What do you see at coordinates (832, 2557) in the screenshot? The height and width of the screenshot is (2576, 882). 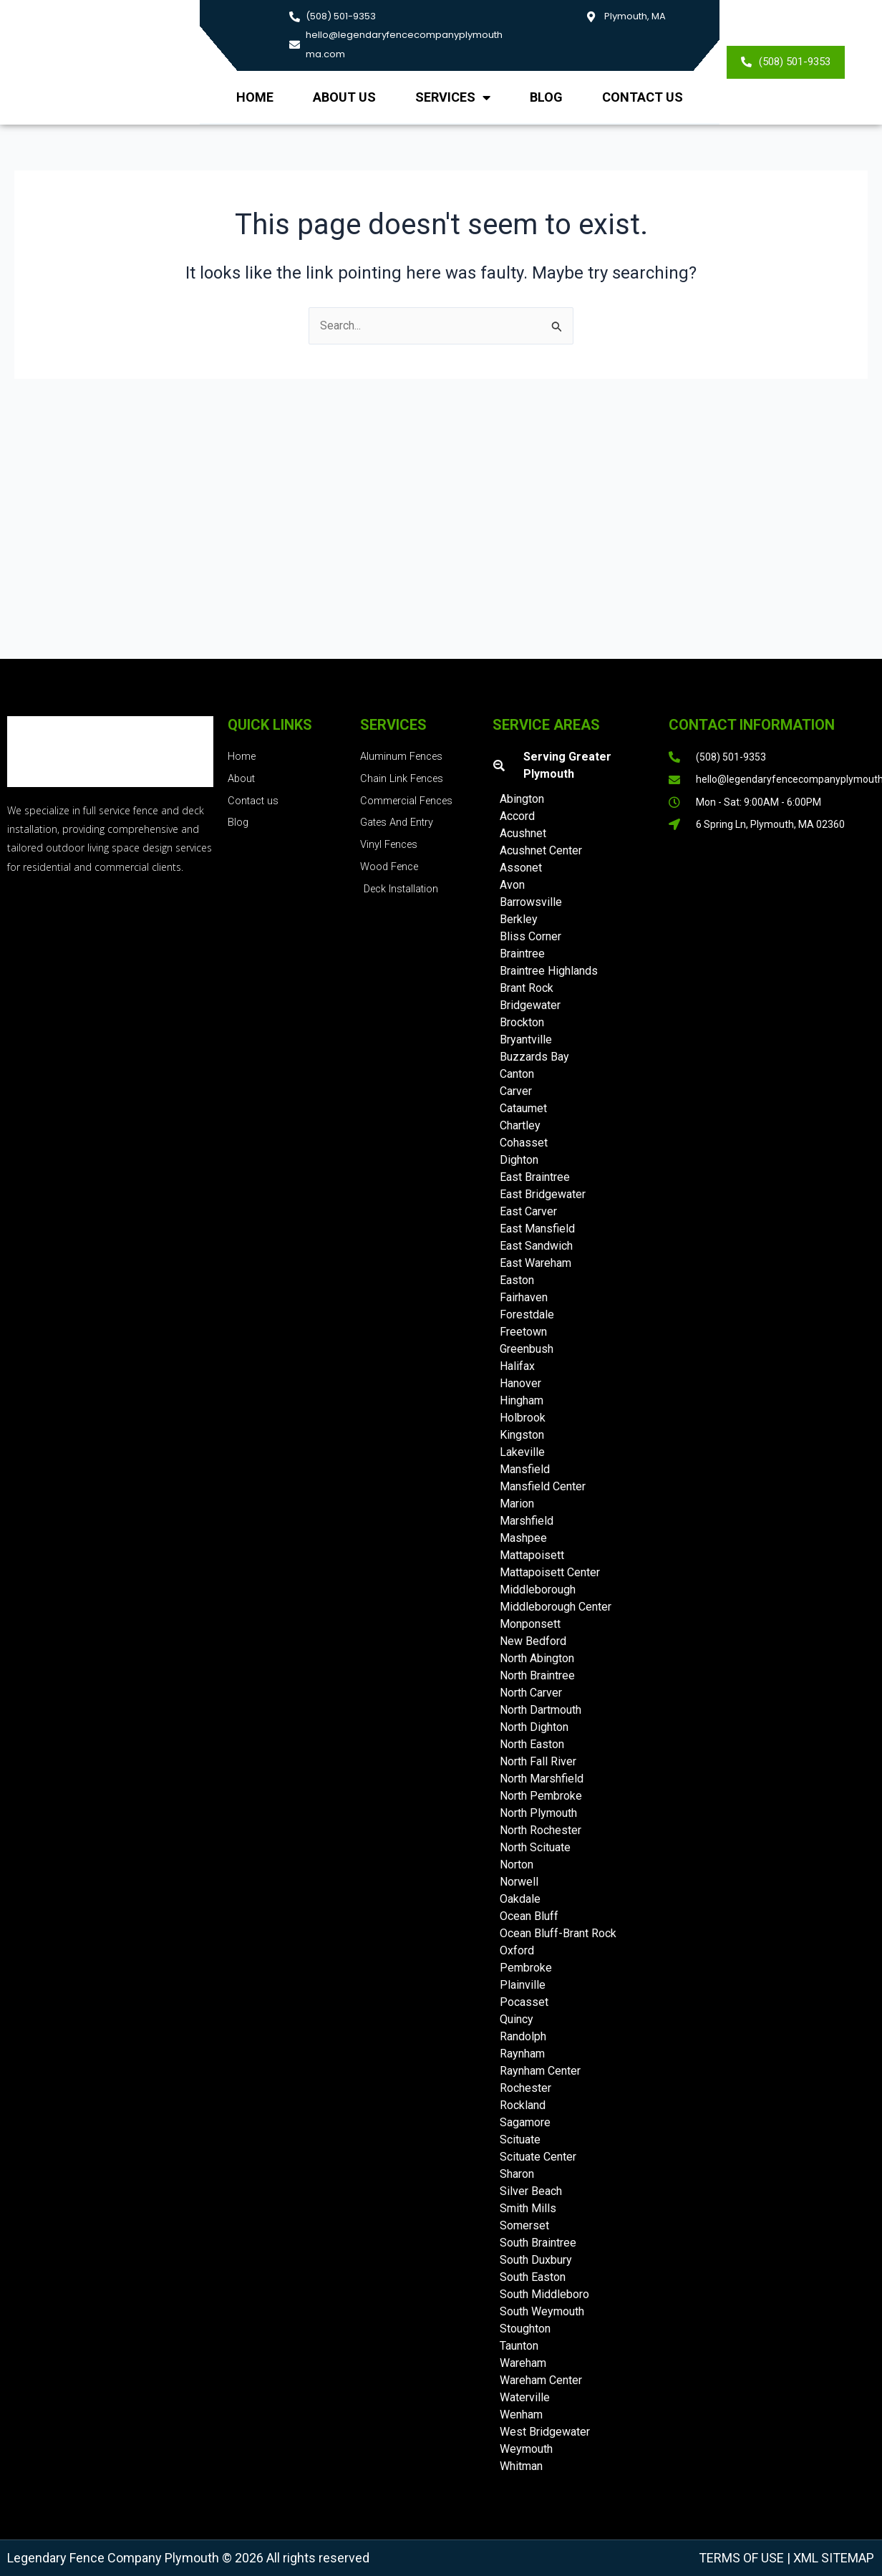 I see `XML Sitemap` at bounding box center [832, 2557].